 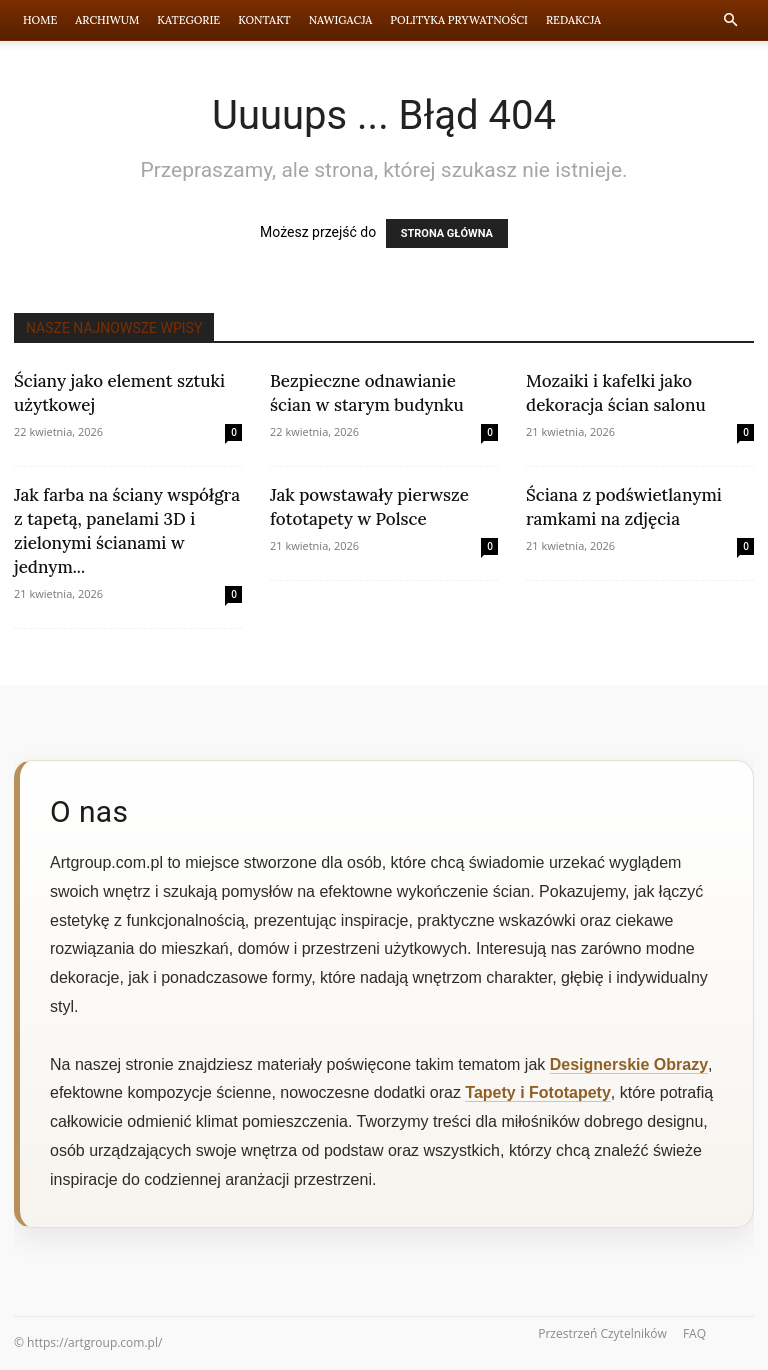 I want to click on [button], so click(x=730, y=20).